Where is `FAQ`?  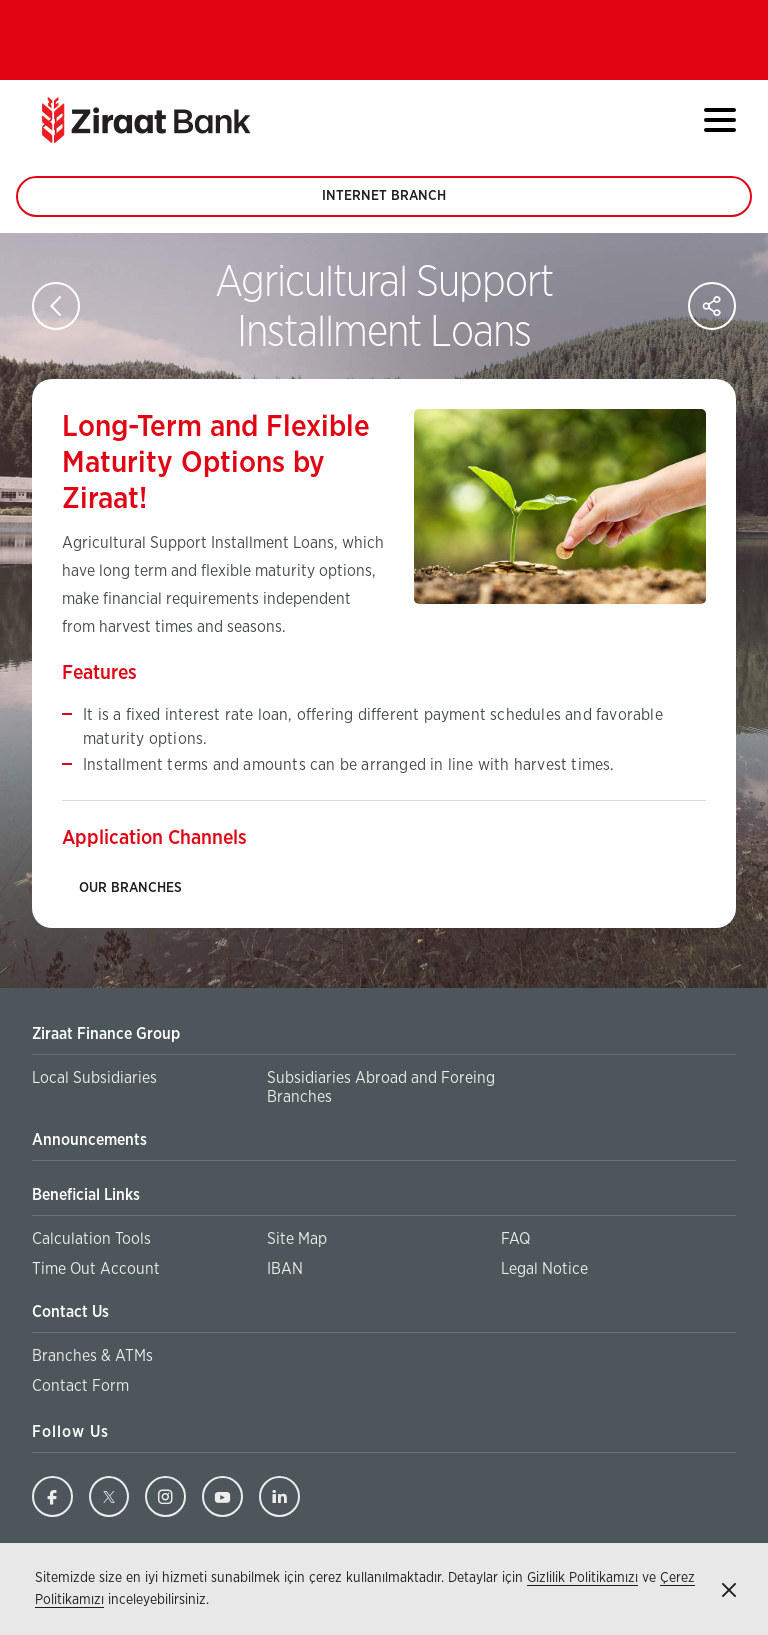
FAQ is located at coordinates (515, 1239).